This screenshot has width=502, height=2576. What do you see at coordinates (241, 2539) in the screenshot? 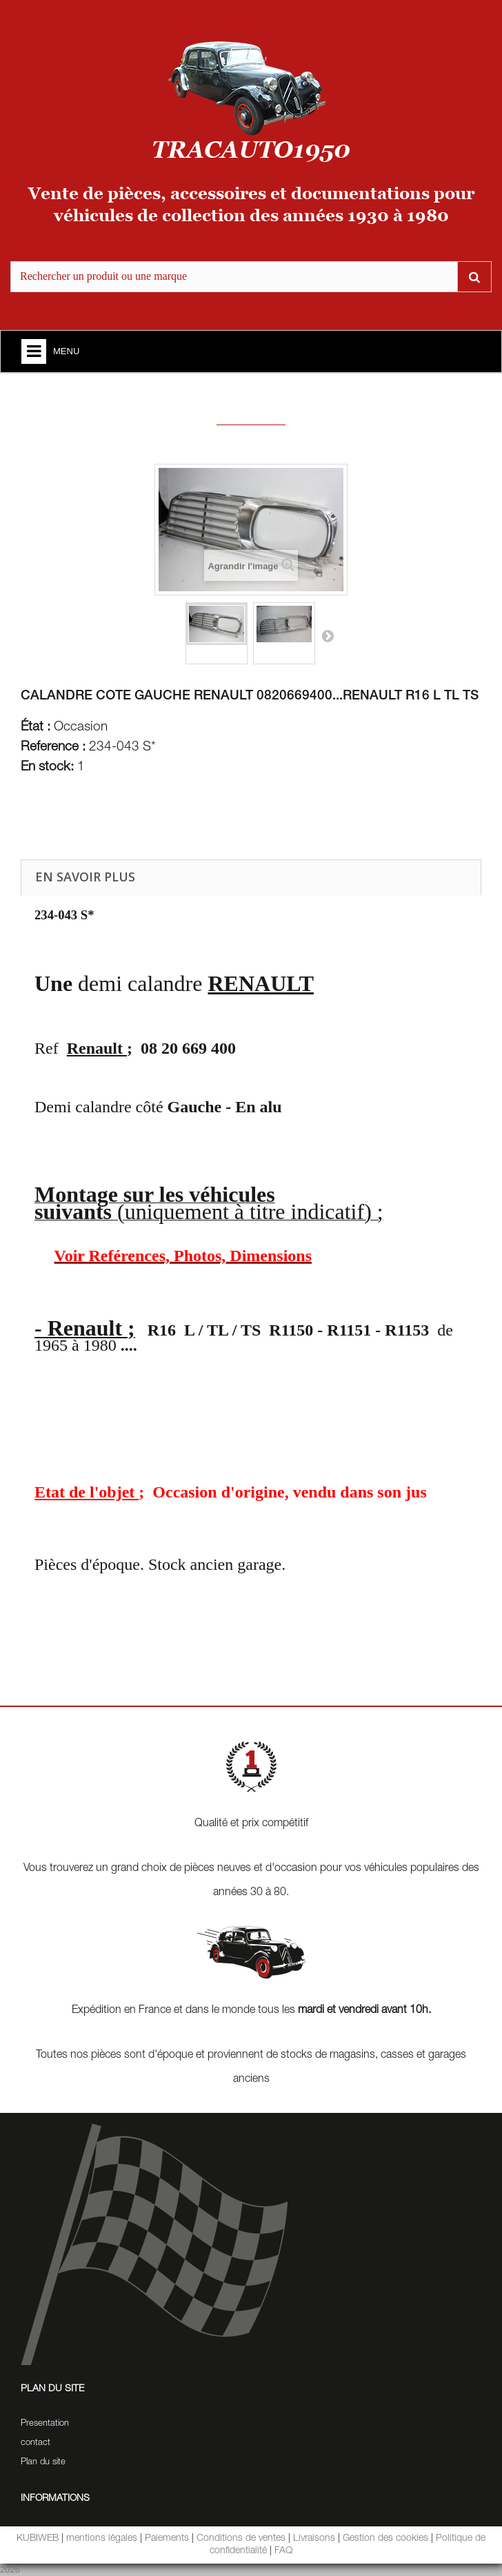
I see `Conditions de ventes` at bounding box center [241, 2539].